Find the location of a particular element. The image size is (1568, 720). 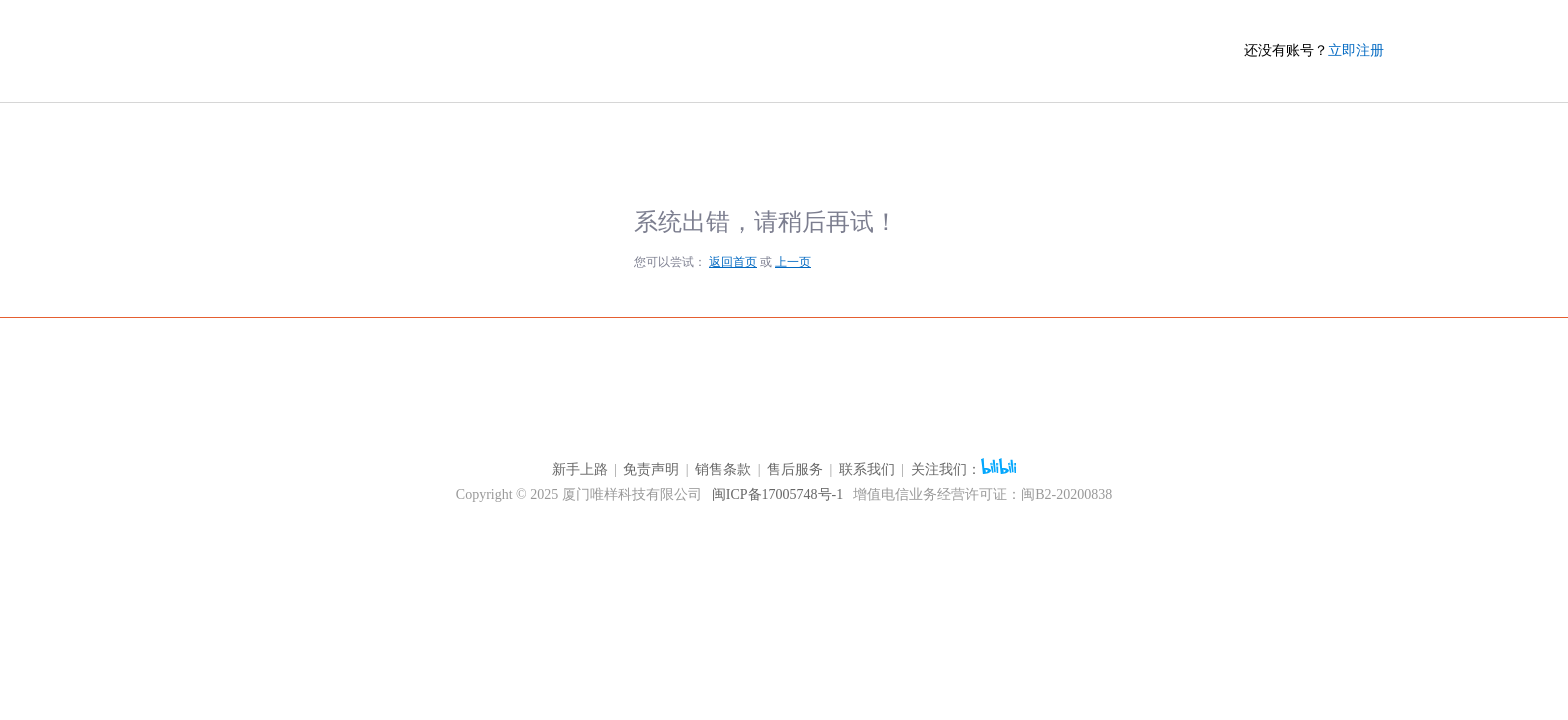

立即注册 is located at coordinates (1356, 50).